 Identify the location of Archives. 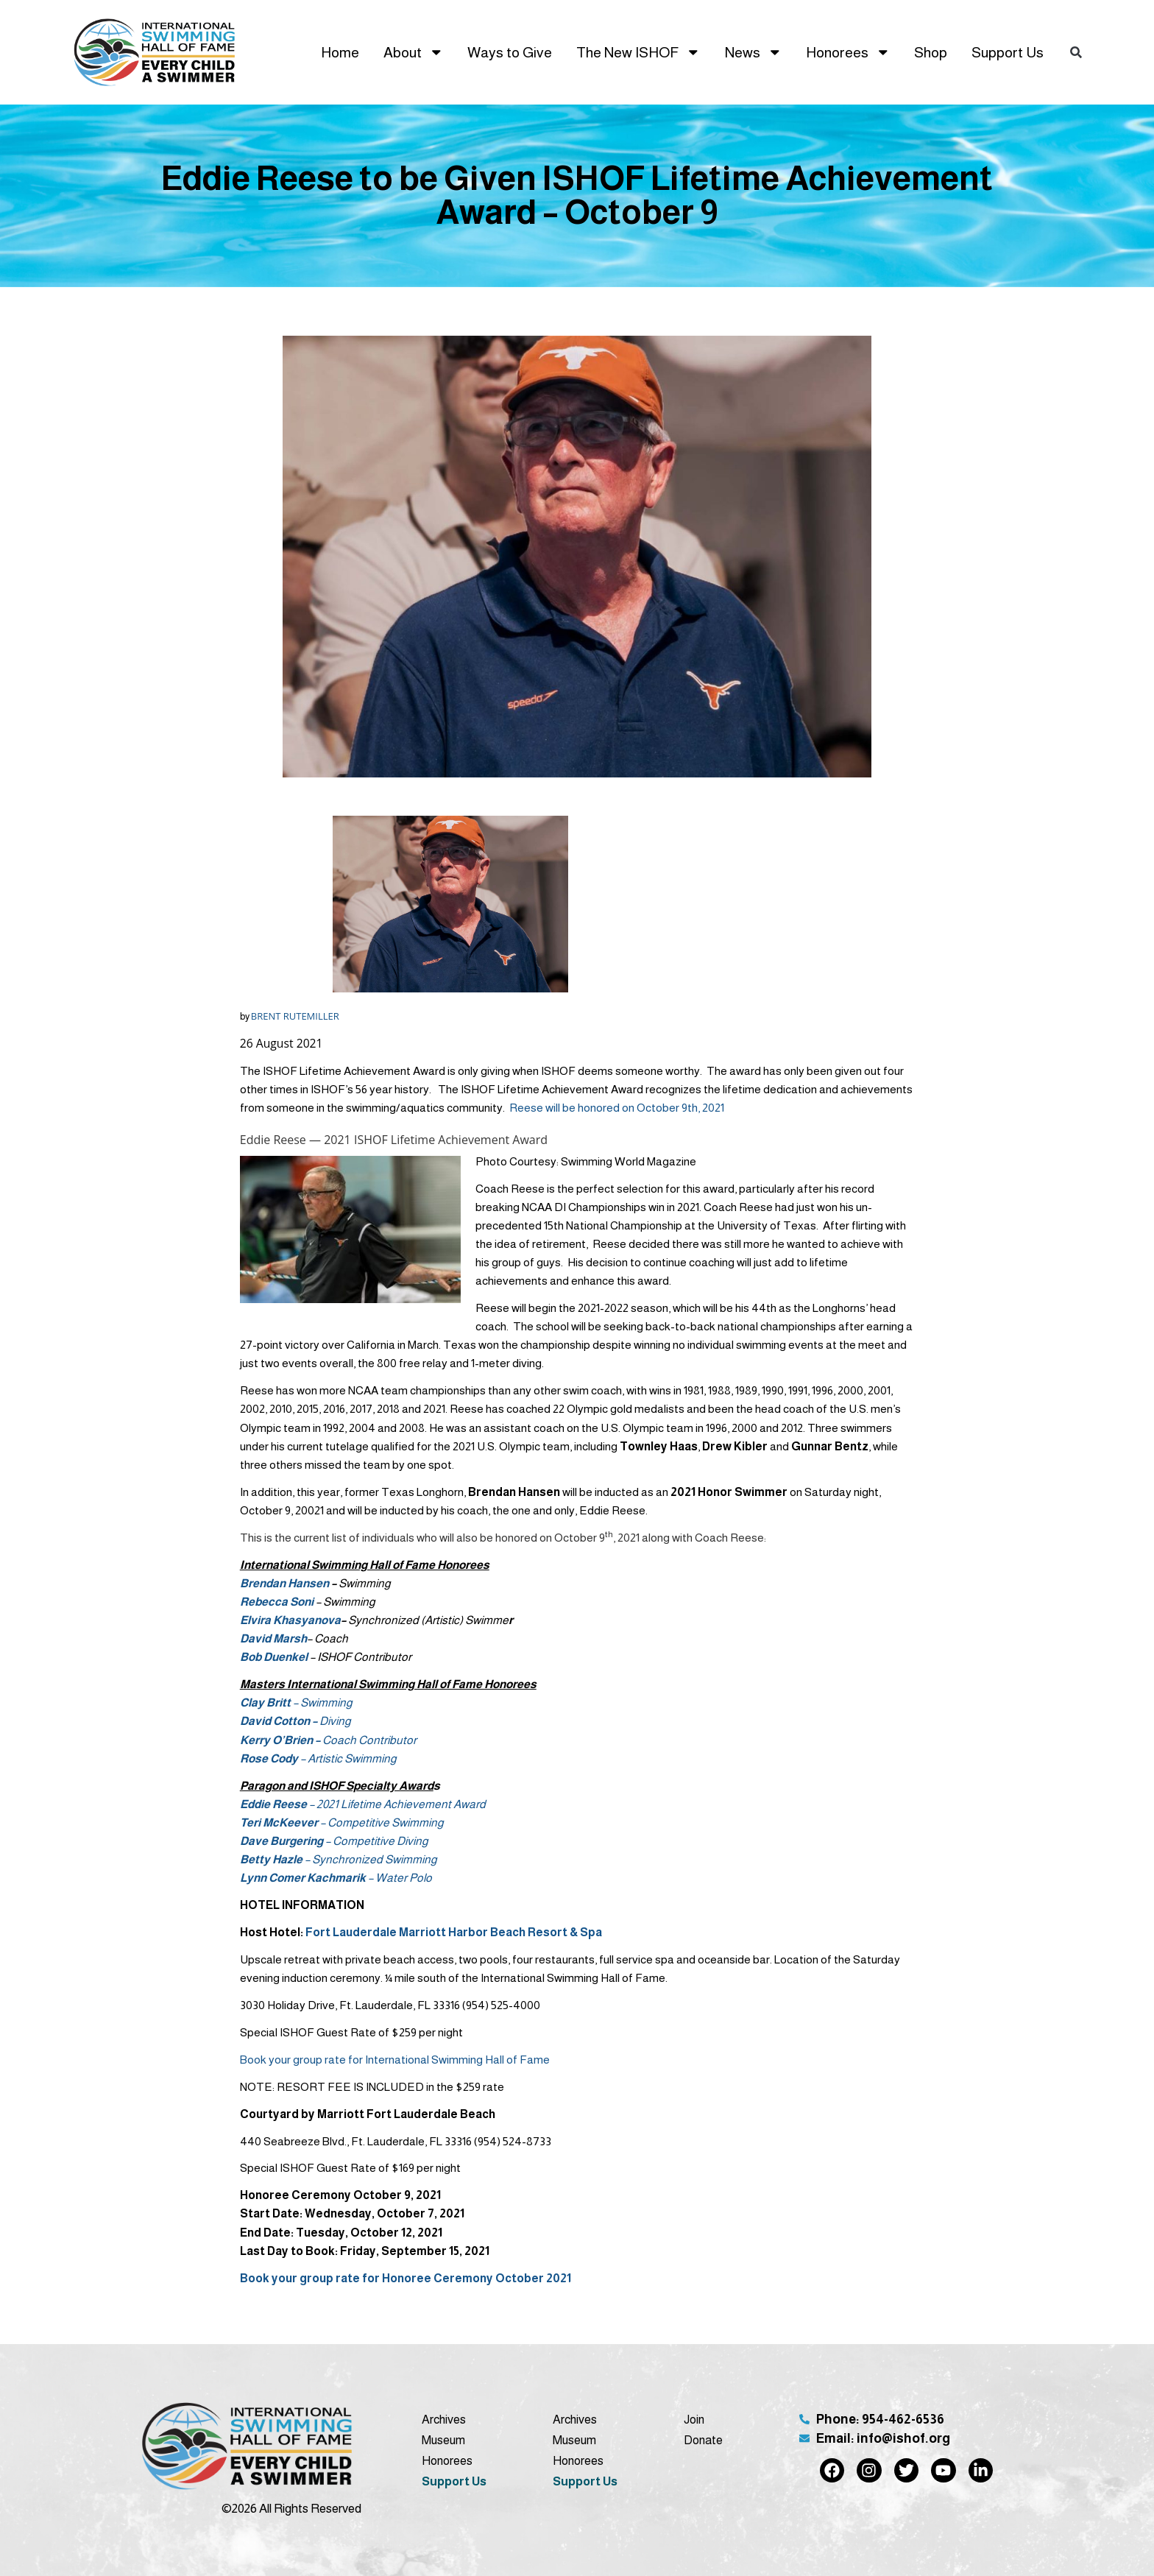
(444, 2419).